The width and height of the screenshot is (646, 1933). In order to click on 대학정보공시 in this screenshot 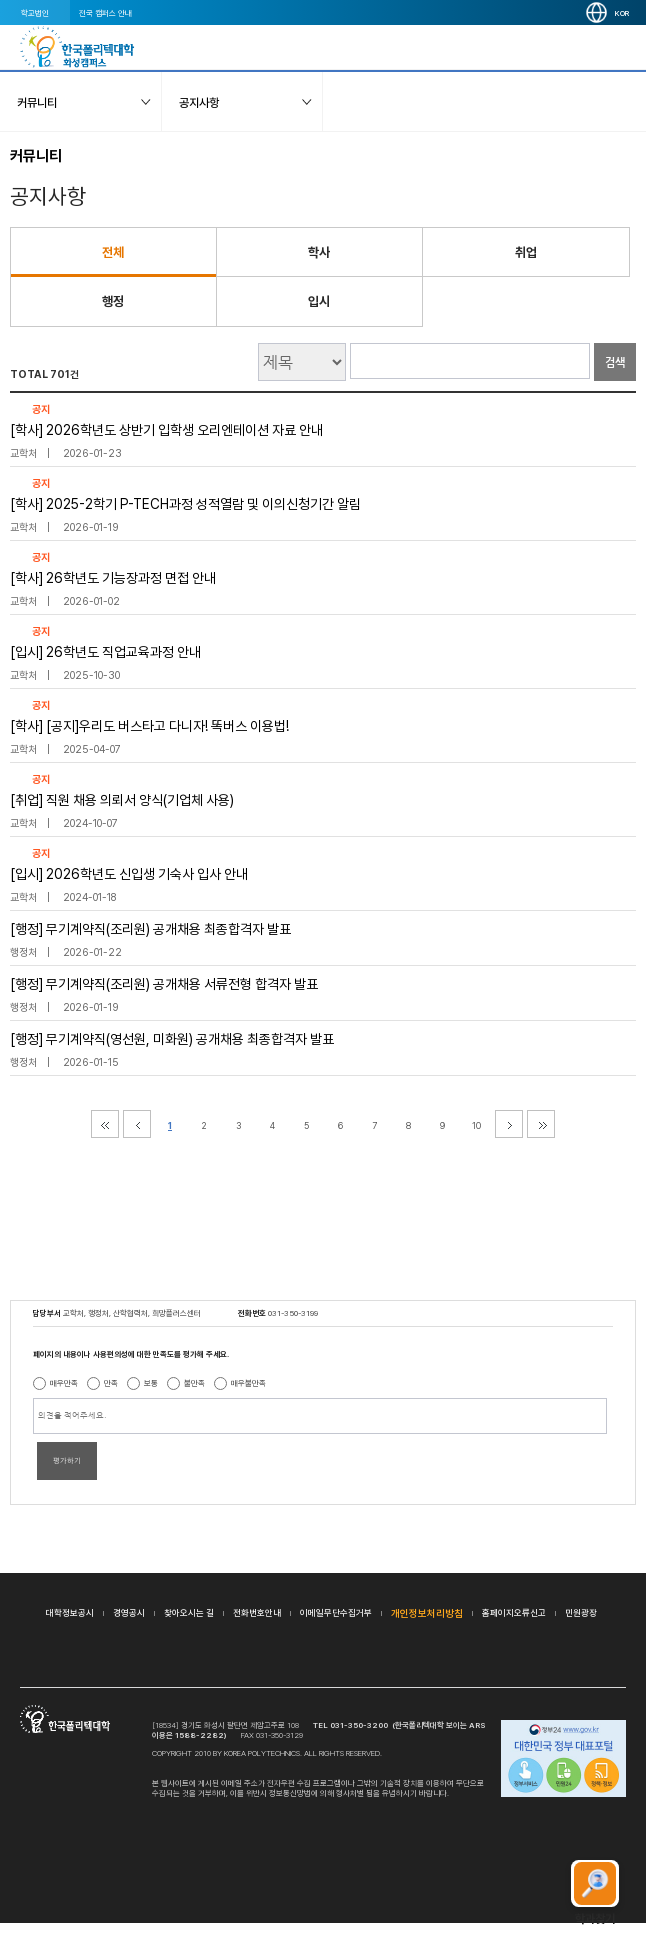, I will do `click(70, 1612)`.